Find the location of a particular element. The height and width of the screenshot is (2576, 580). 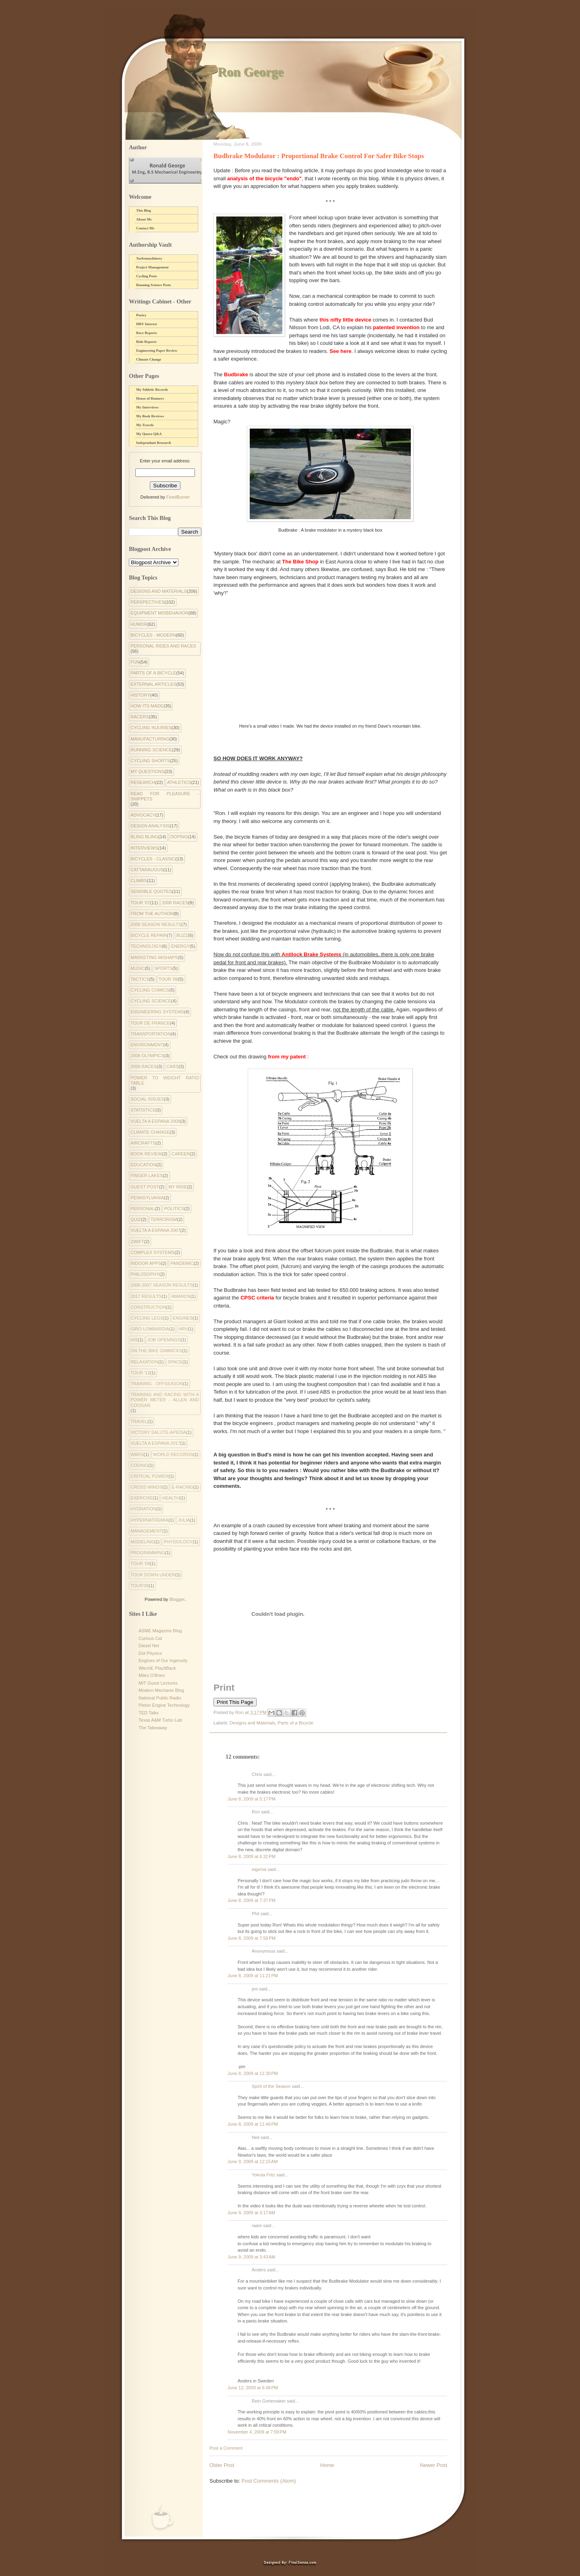

Music is located at coordinates (137, 968).